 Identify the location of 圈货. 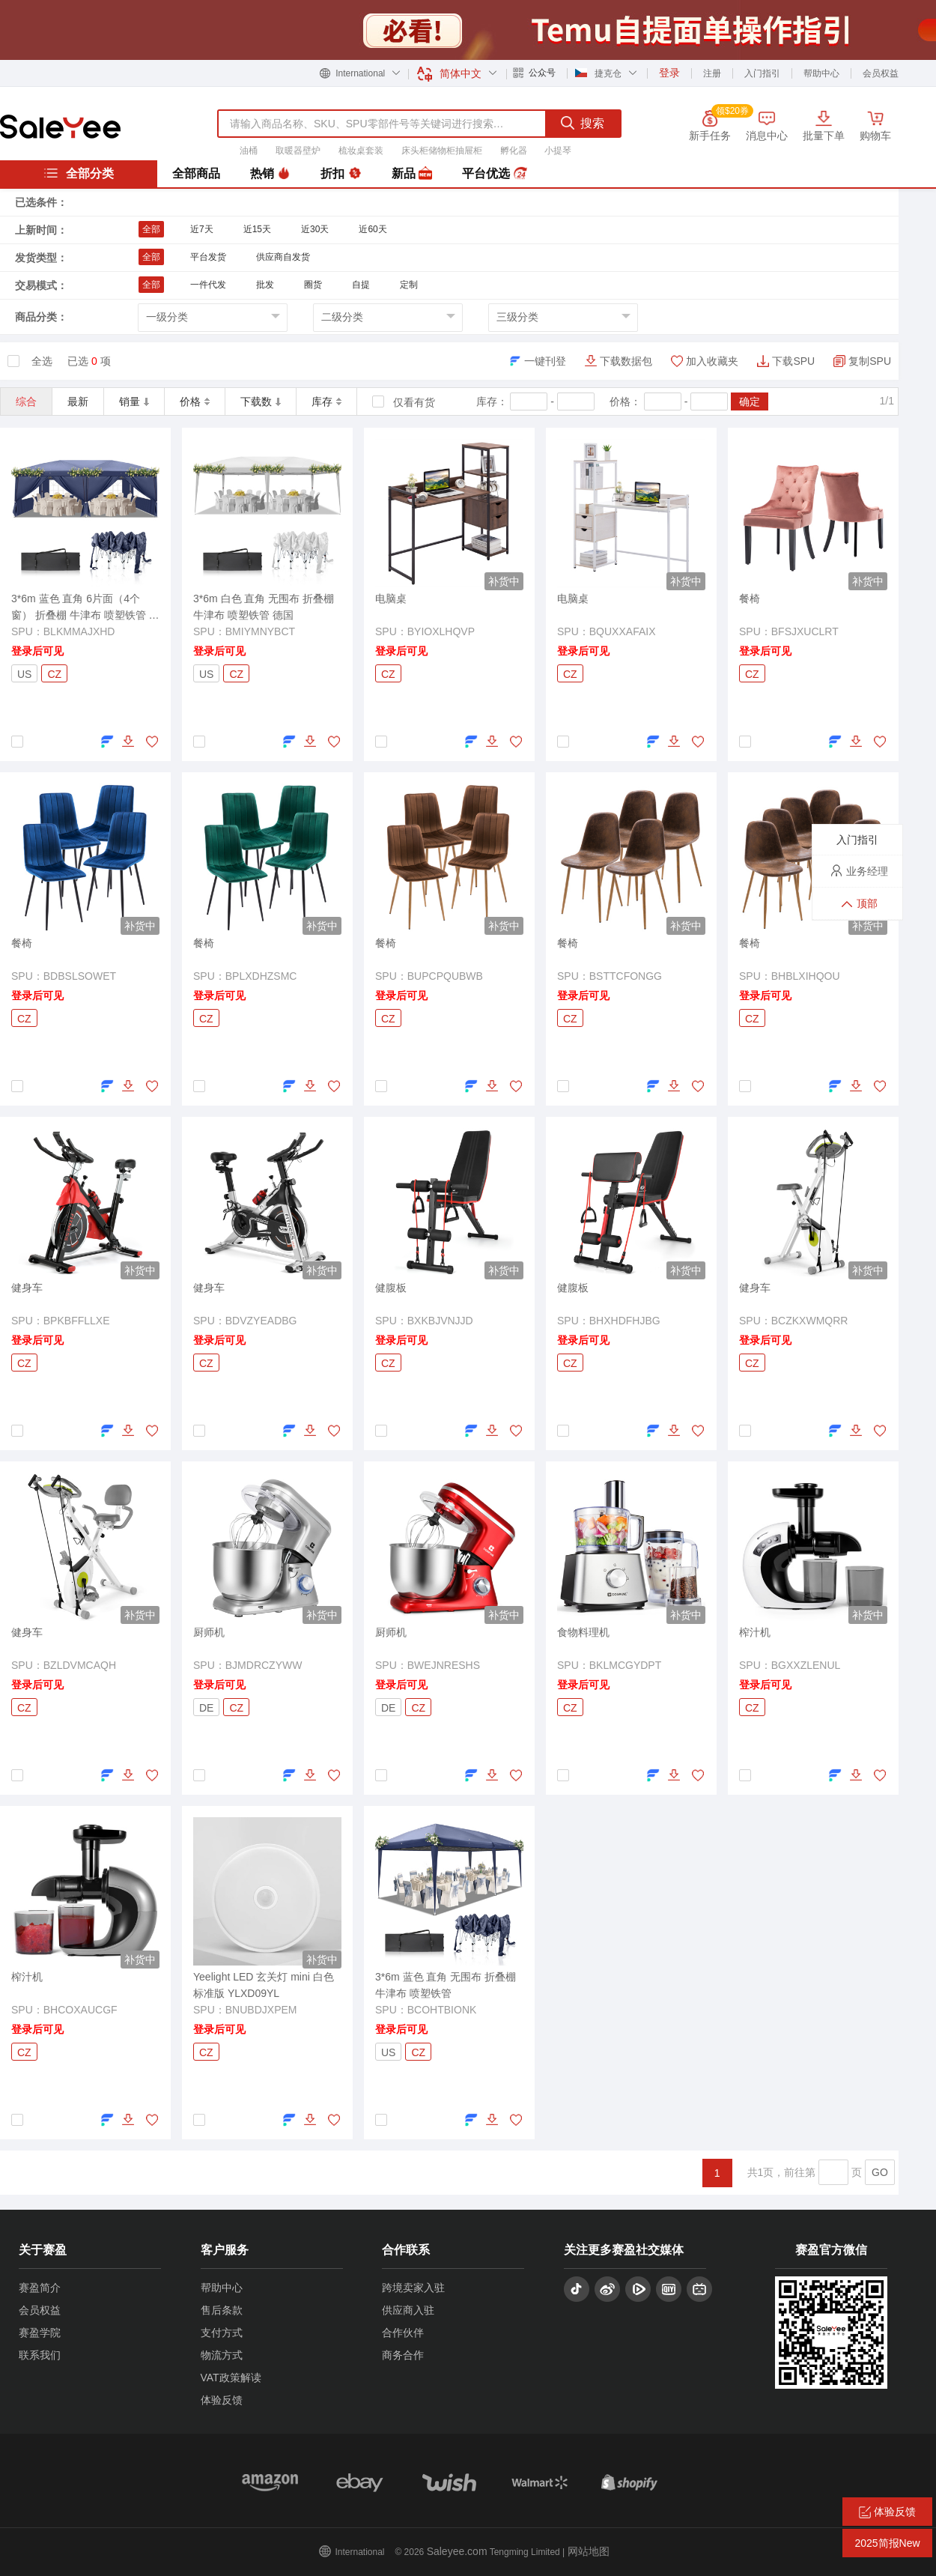
(313, 284).